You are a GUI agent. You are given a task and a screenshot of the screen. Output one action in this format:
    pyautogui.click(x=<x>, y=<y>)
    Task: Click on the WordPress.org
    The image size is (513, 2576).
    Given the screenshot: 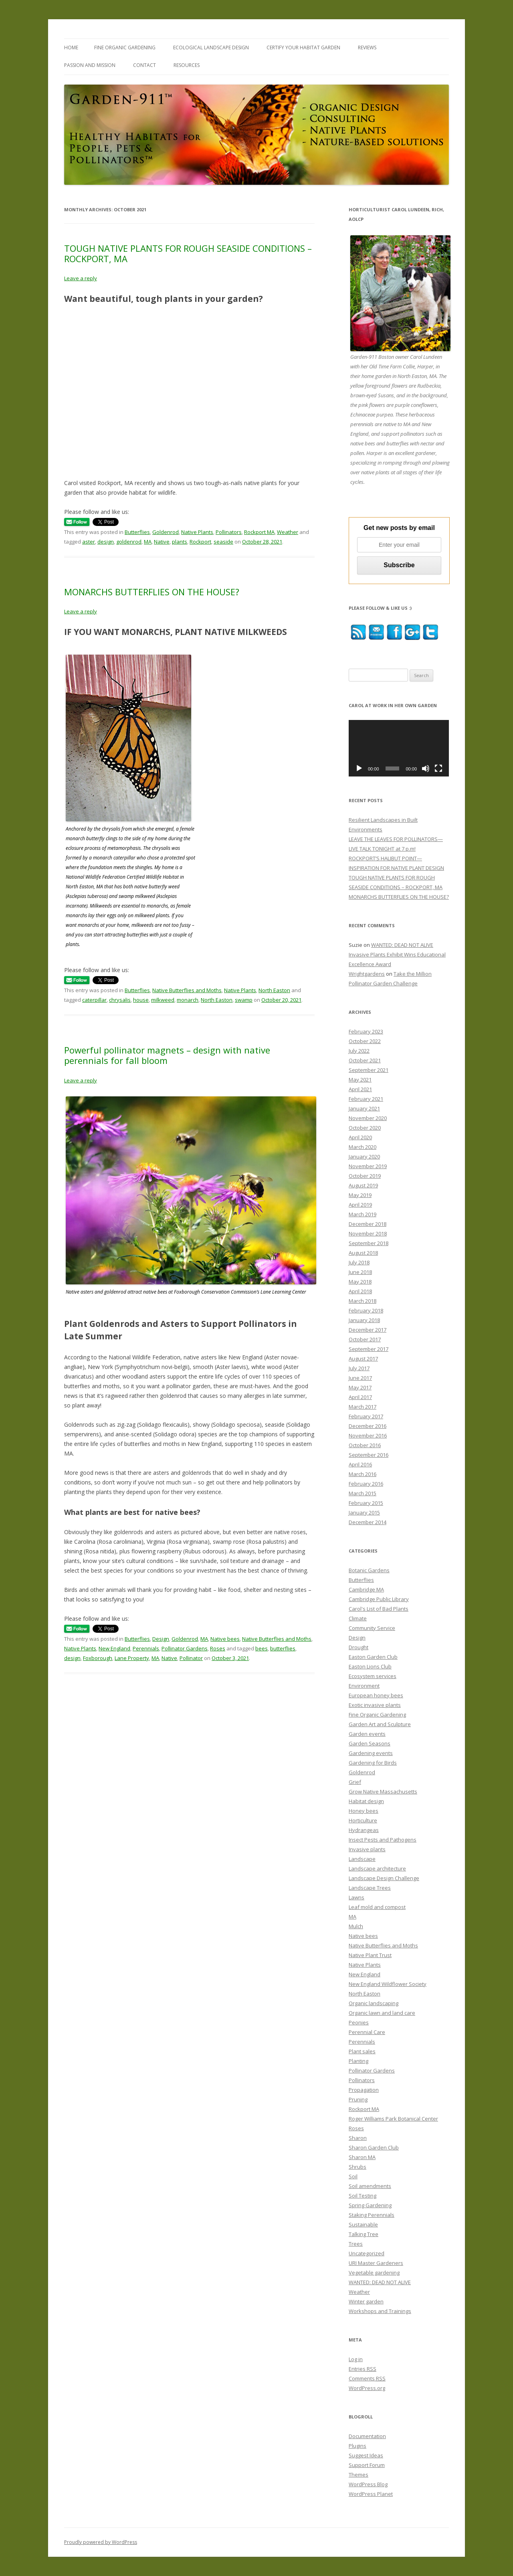 What is the action you would take?
    pyautogui.click(x=367, y=2388)
    